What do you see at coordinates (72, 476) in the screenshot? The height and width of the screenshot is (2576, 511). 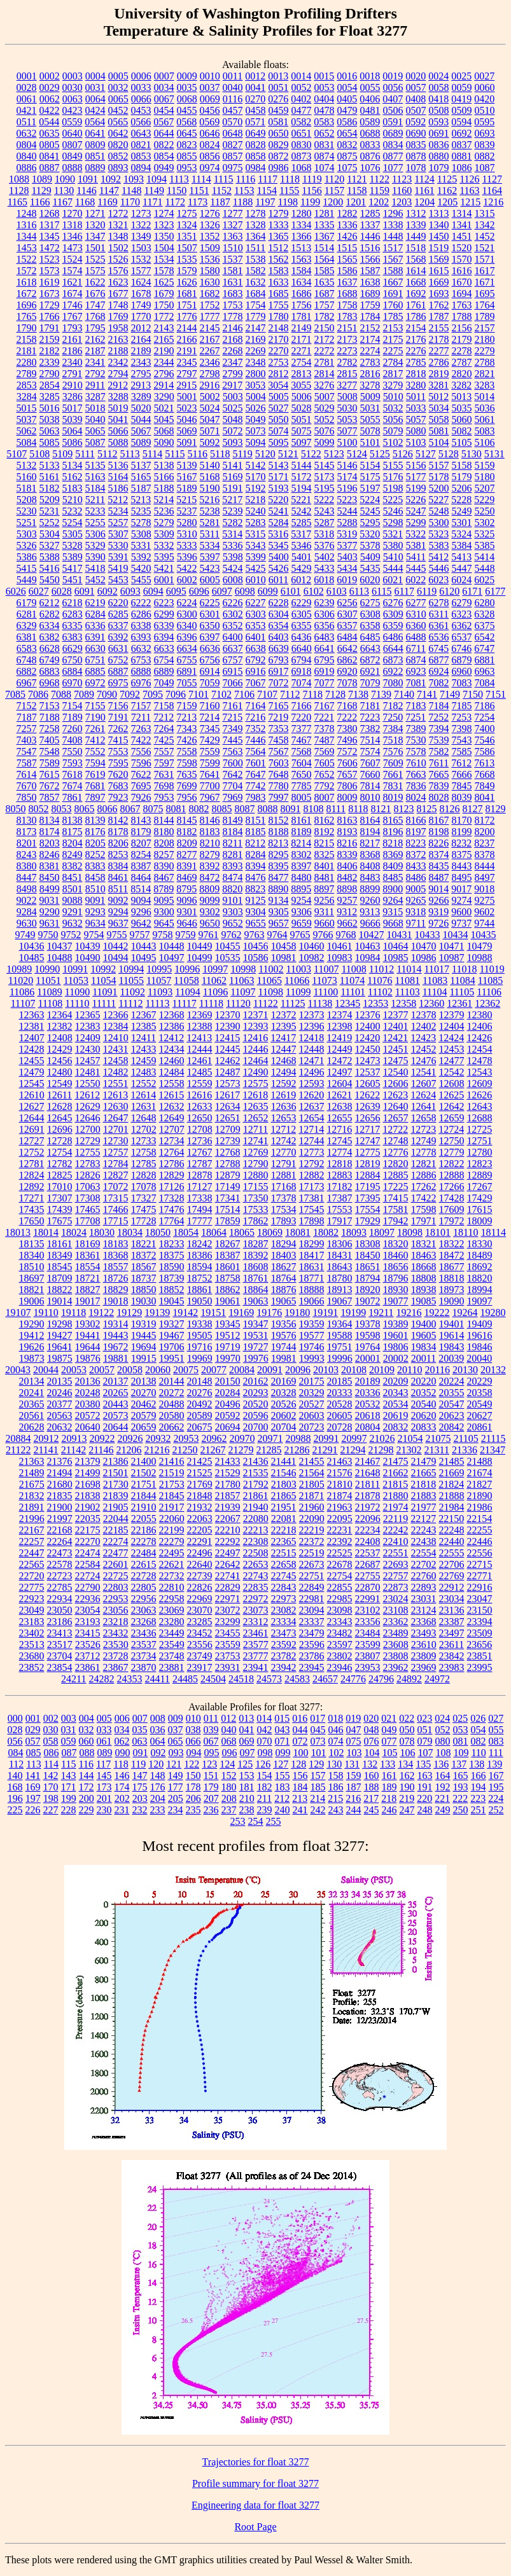 I see `5162` at bounding box center [72, 476].